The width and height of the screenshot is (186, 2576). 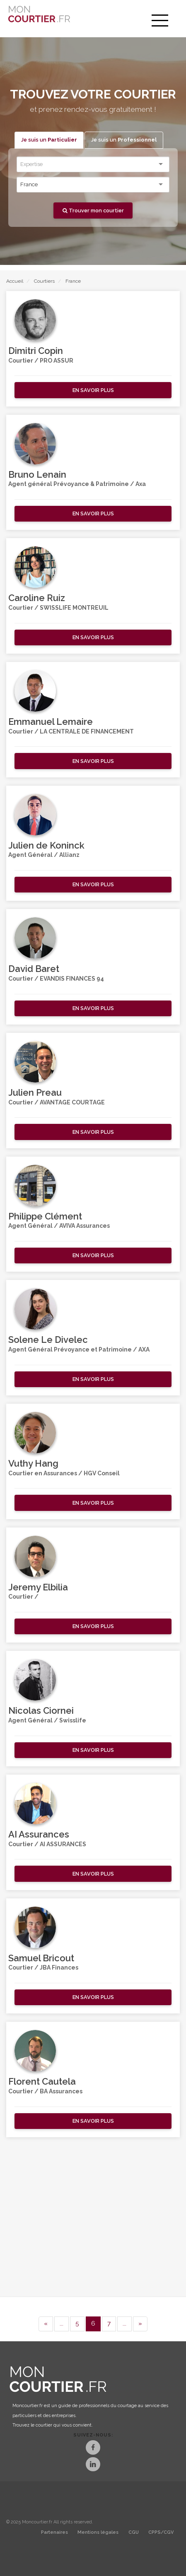 What do you see at coordinates (35, 350) in the screenshot?
I see `Dimitri Copin` at bounding box center [35, 350].